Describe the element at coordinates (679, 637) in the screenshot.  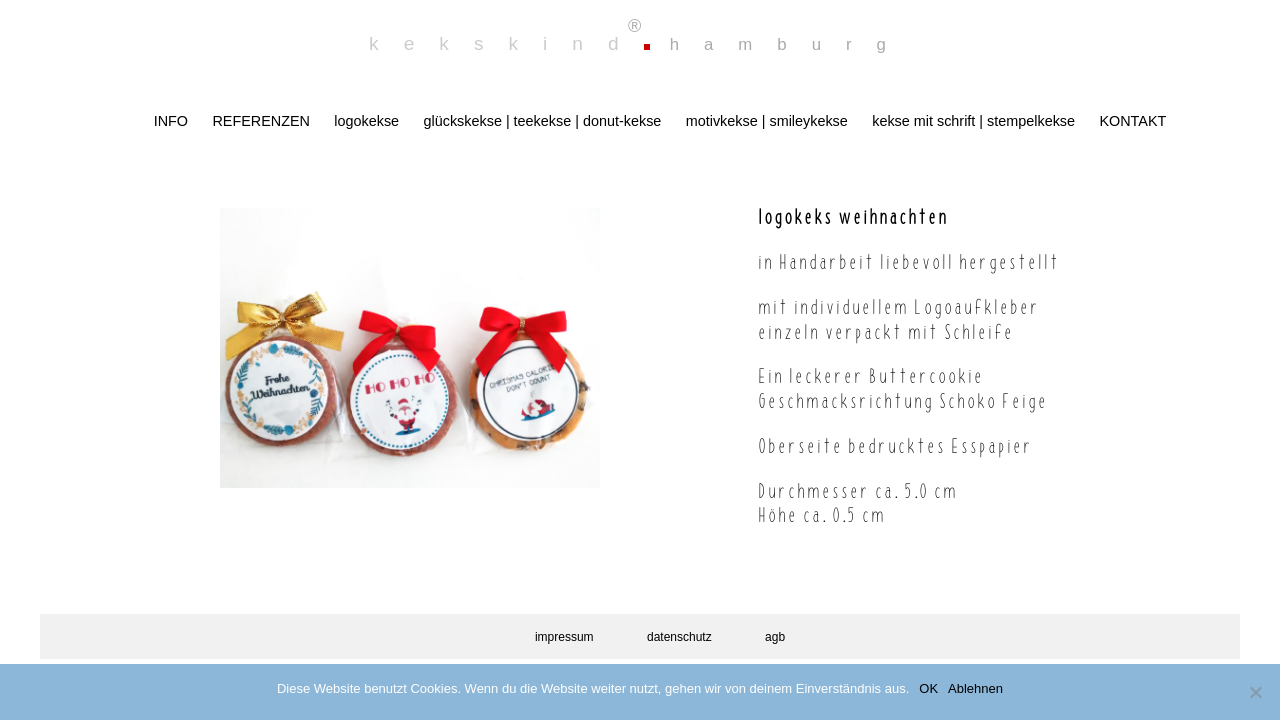
I see `datenschutz` at that location.